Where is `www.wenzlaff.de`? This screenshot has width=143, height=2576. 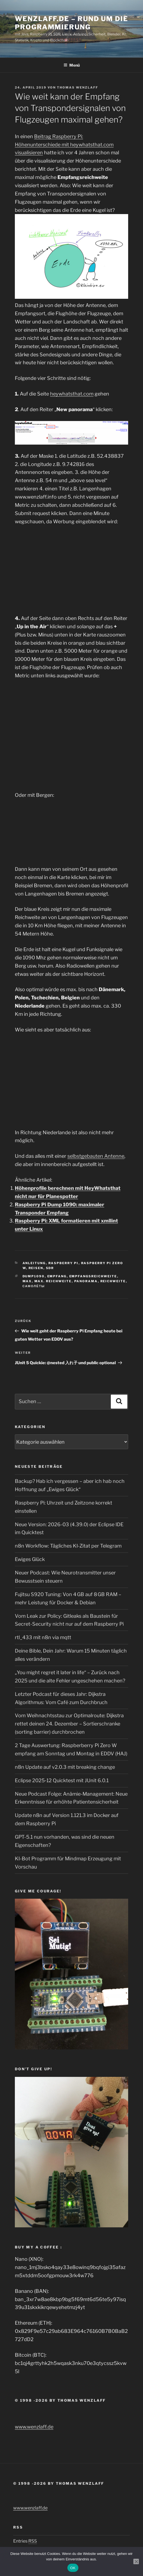 www.wenzlaff.de is located at coordinates (34, 2427).